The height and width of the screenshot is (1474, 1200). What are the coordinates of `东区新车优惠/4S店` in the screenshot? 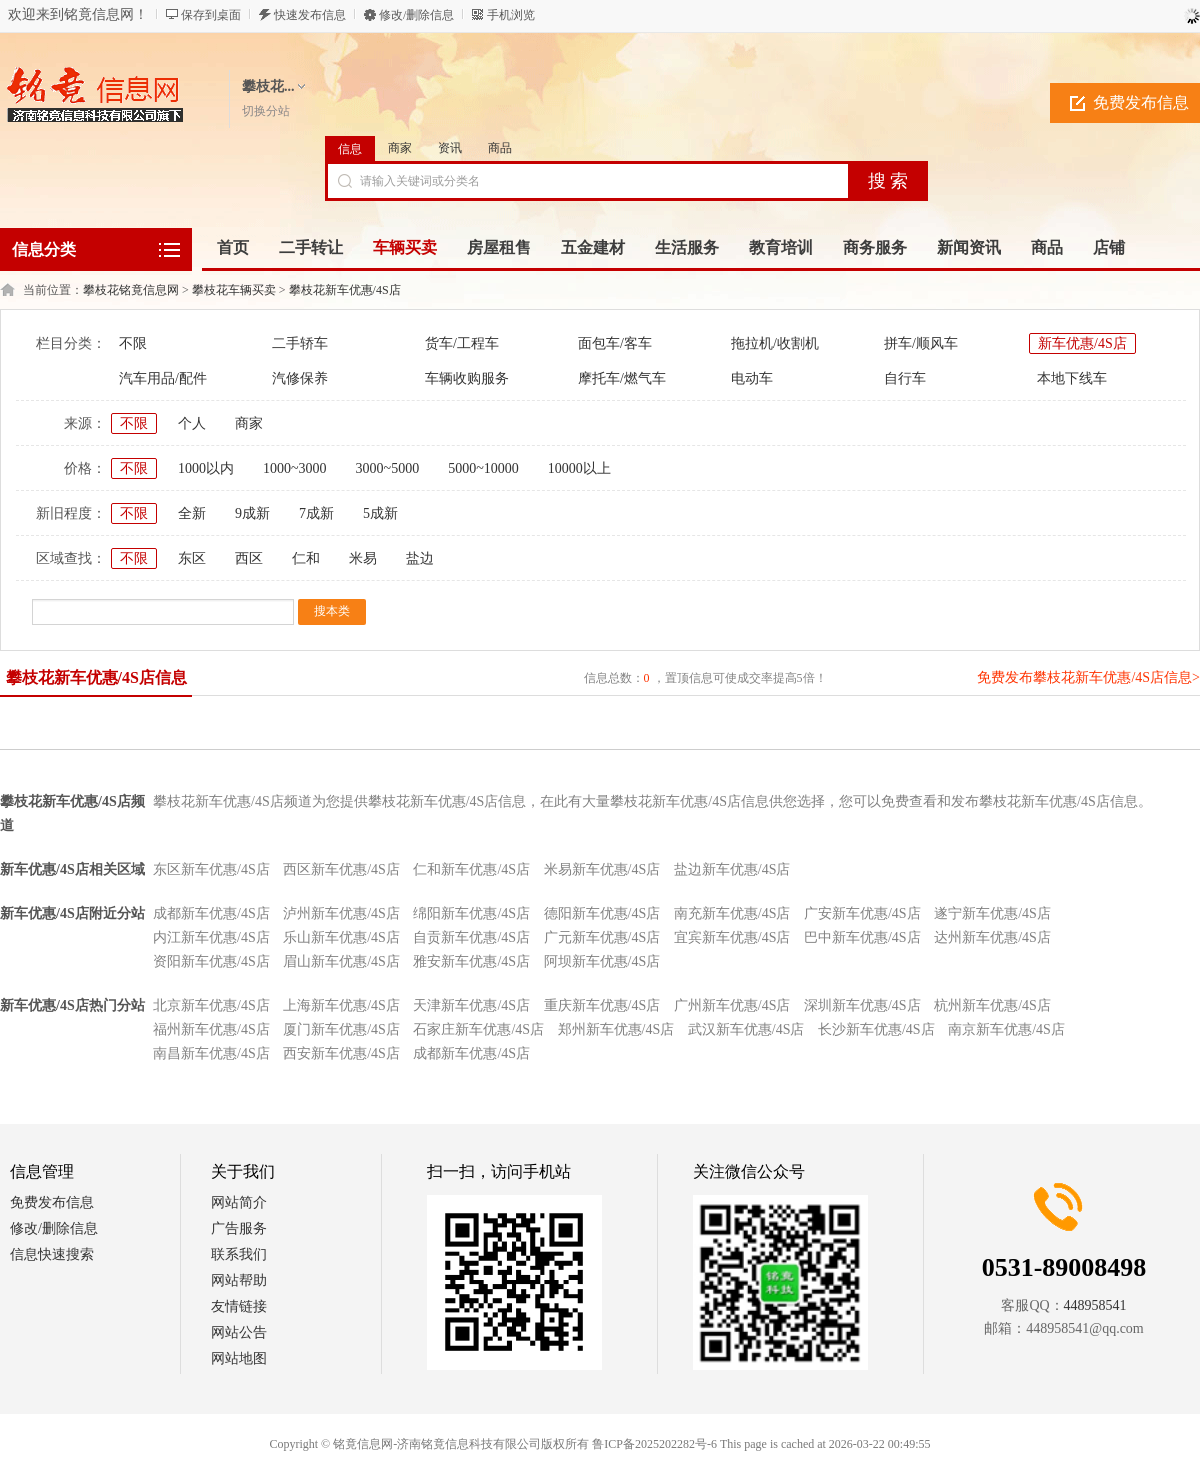 It's located at (211, 869).